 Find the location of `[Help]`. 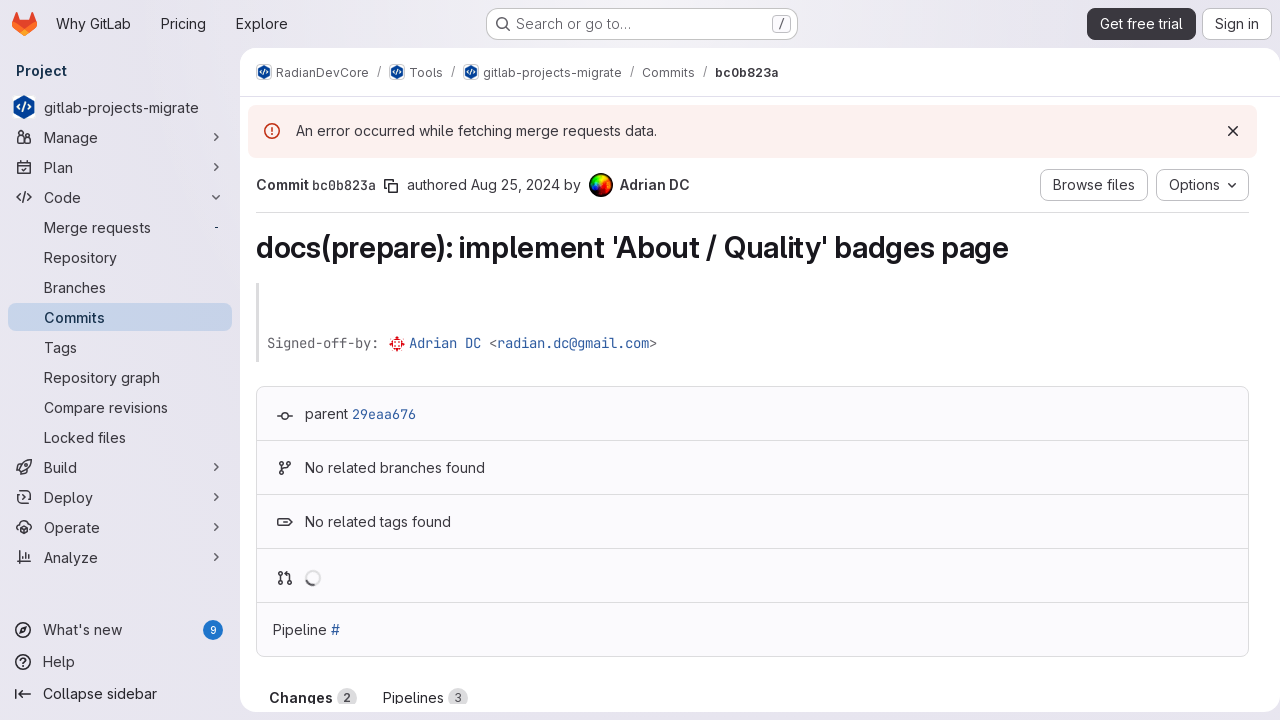

[Help] is located at coordinates (120, 662).